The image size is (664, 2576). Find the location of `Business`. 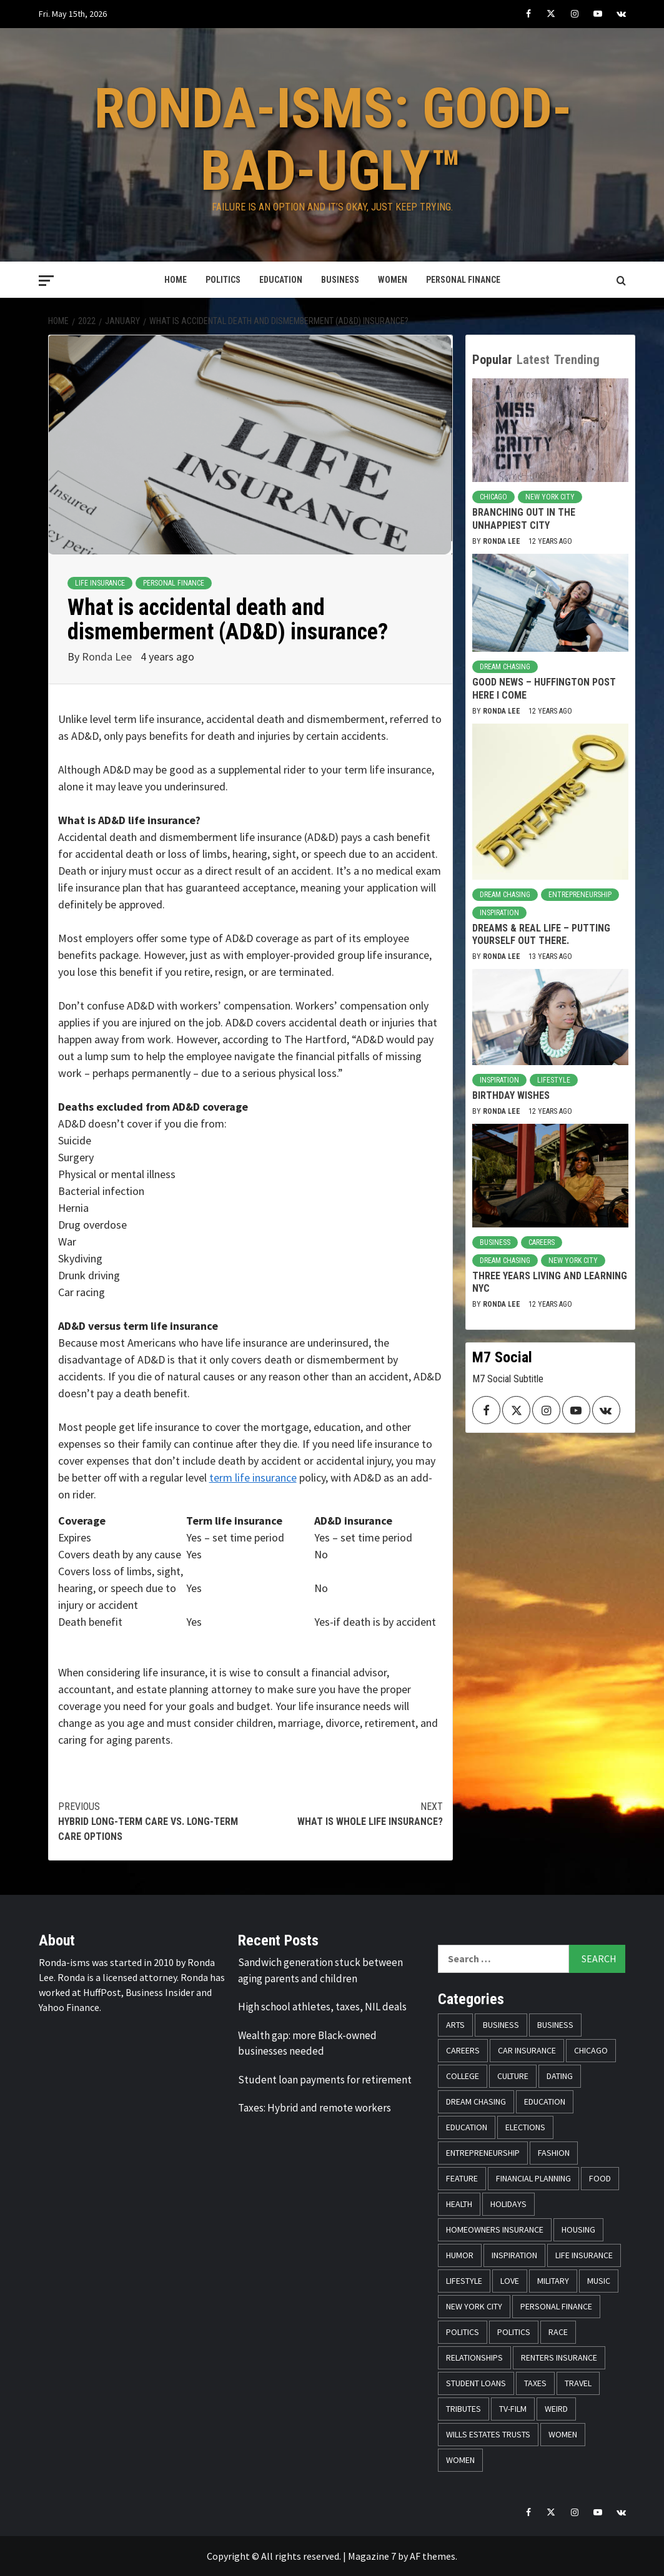

Business is located at coordinates (340, 280).